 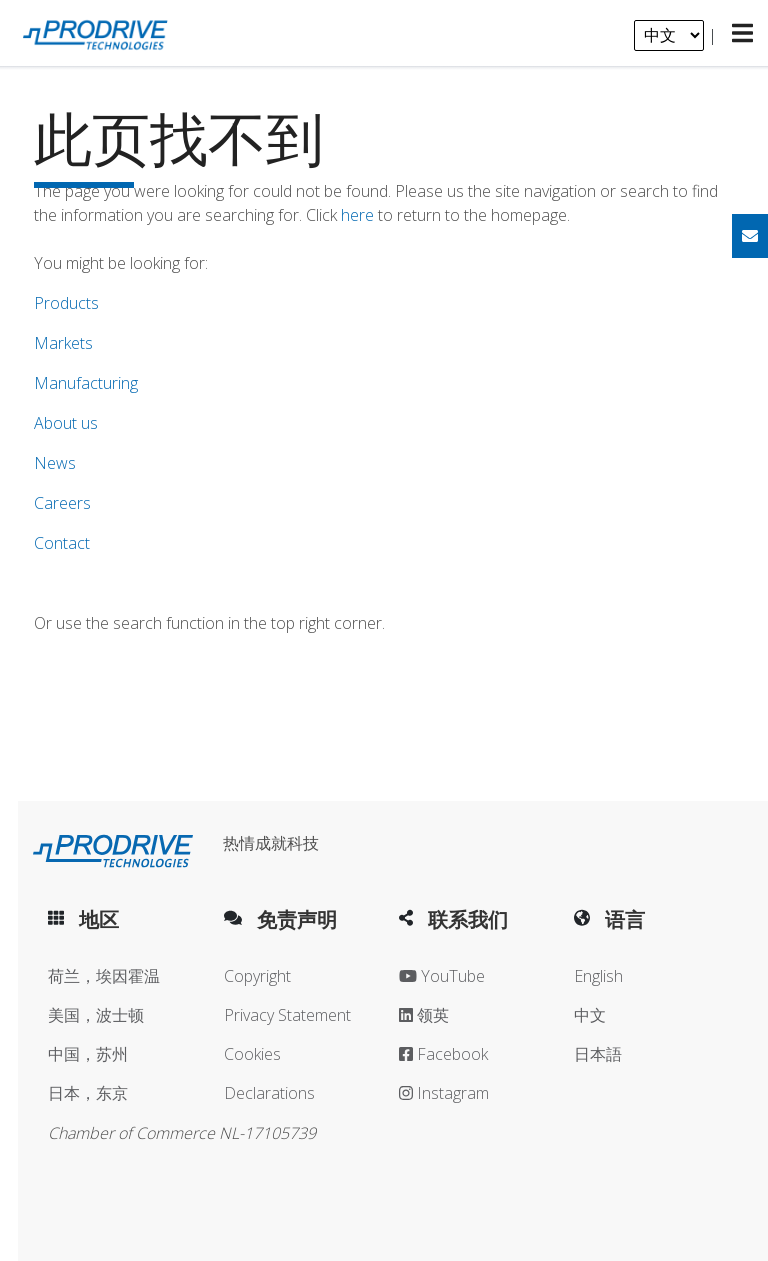 I want to click on Instagram, so click(x=444, y=1093).